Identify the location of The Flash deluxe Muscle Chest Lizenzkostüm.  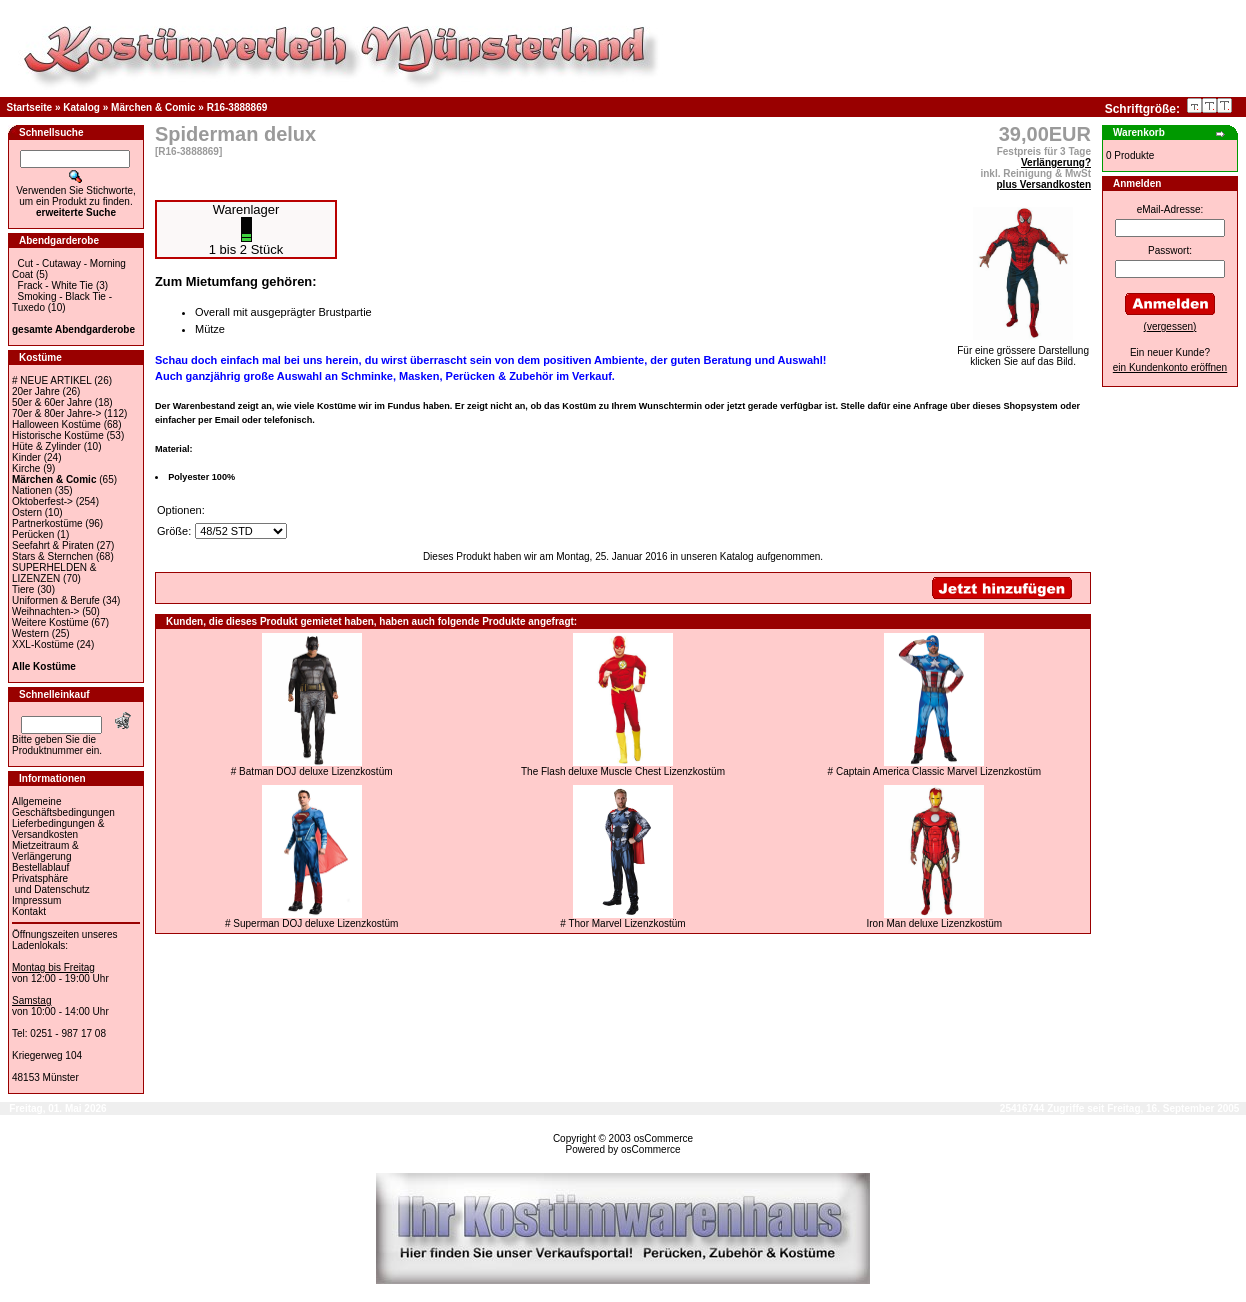
(623, 771).